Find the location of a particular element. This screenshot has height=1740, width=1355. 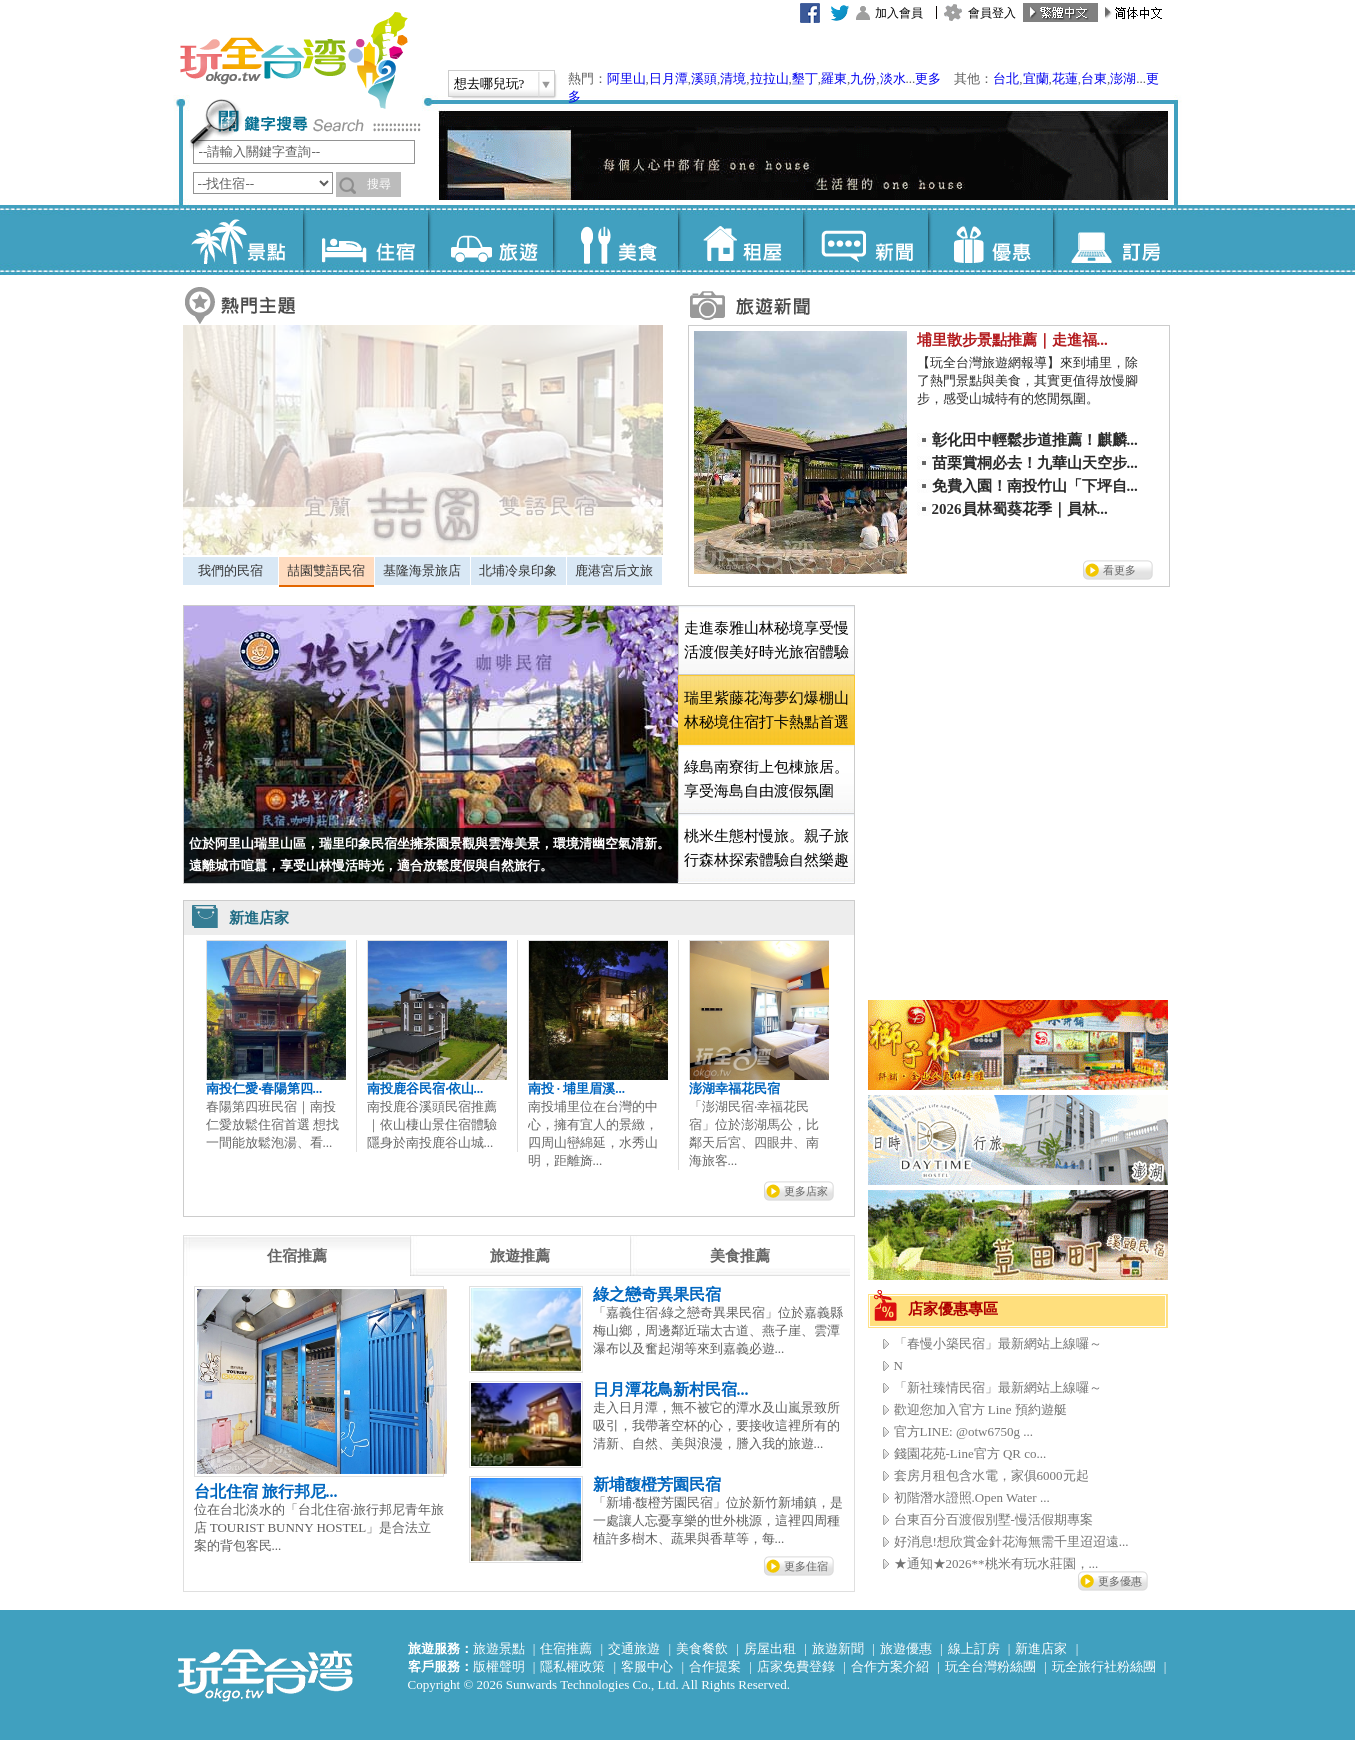

旅遊 is located at coordinates (490, 240).